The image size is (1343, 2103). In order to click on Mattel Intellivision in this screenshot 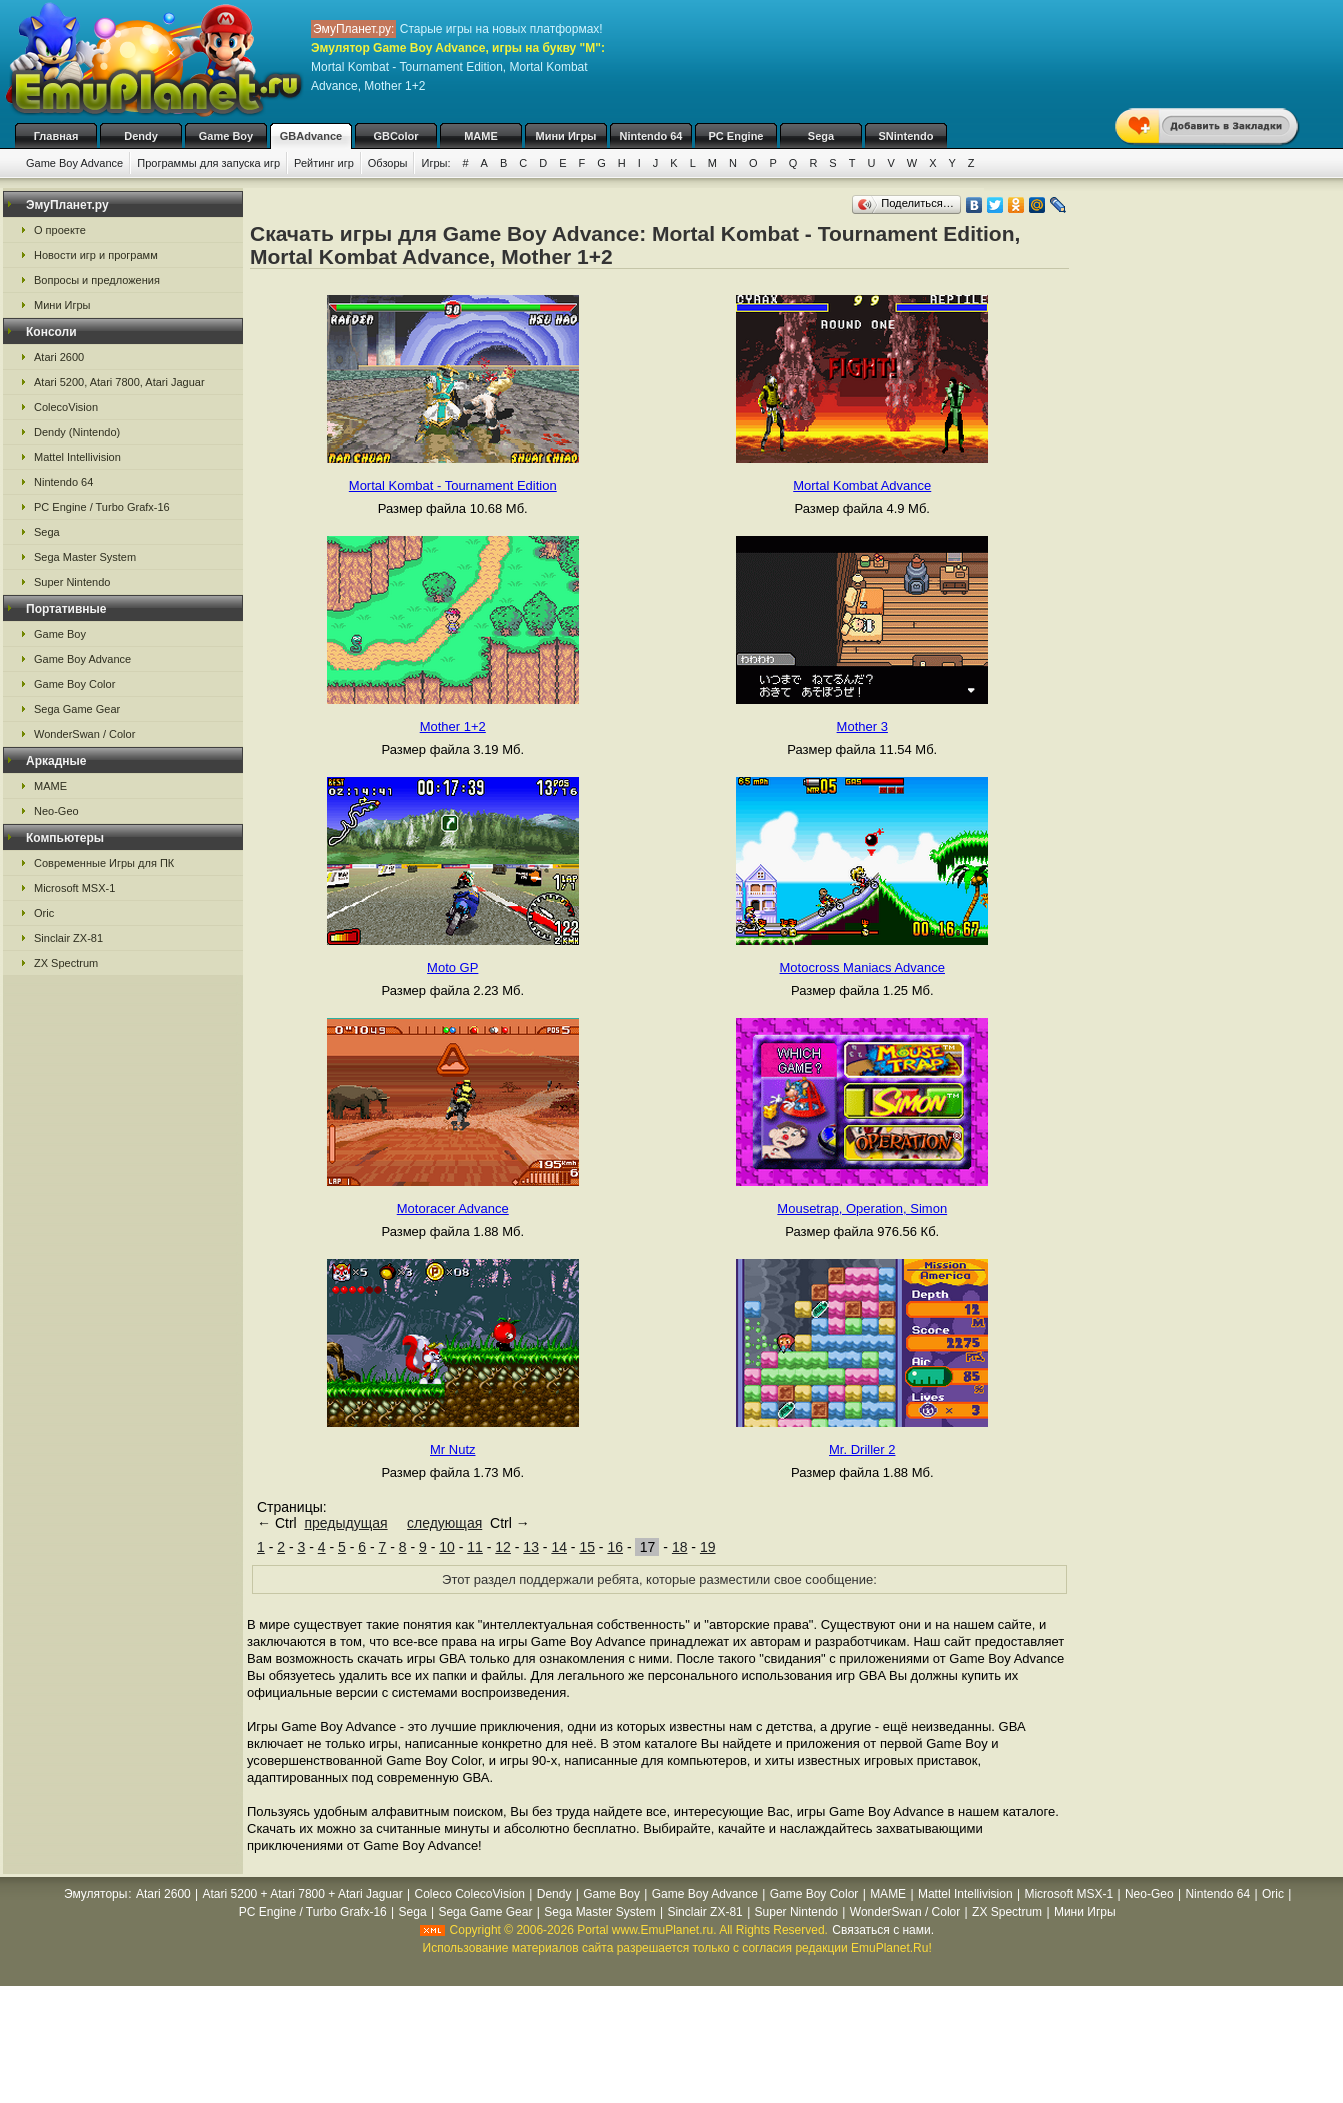, I will do `click(77, 457)`.